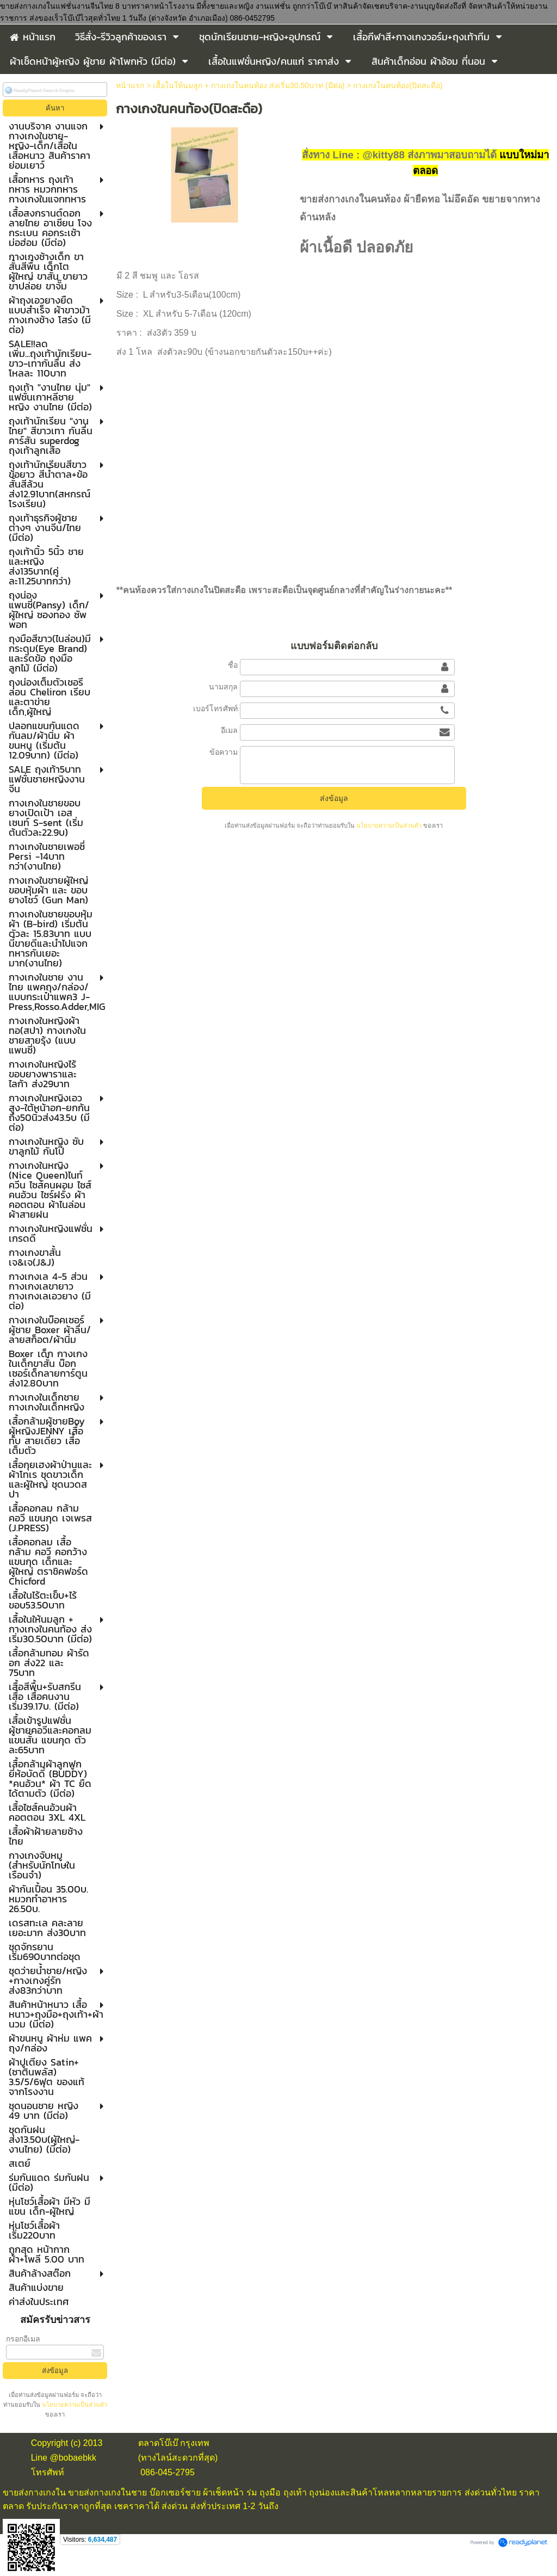  Describe the element at coordinates (23, 2338) in the screenshot. I see `กรอกอีเมล` at that location.